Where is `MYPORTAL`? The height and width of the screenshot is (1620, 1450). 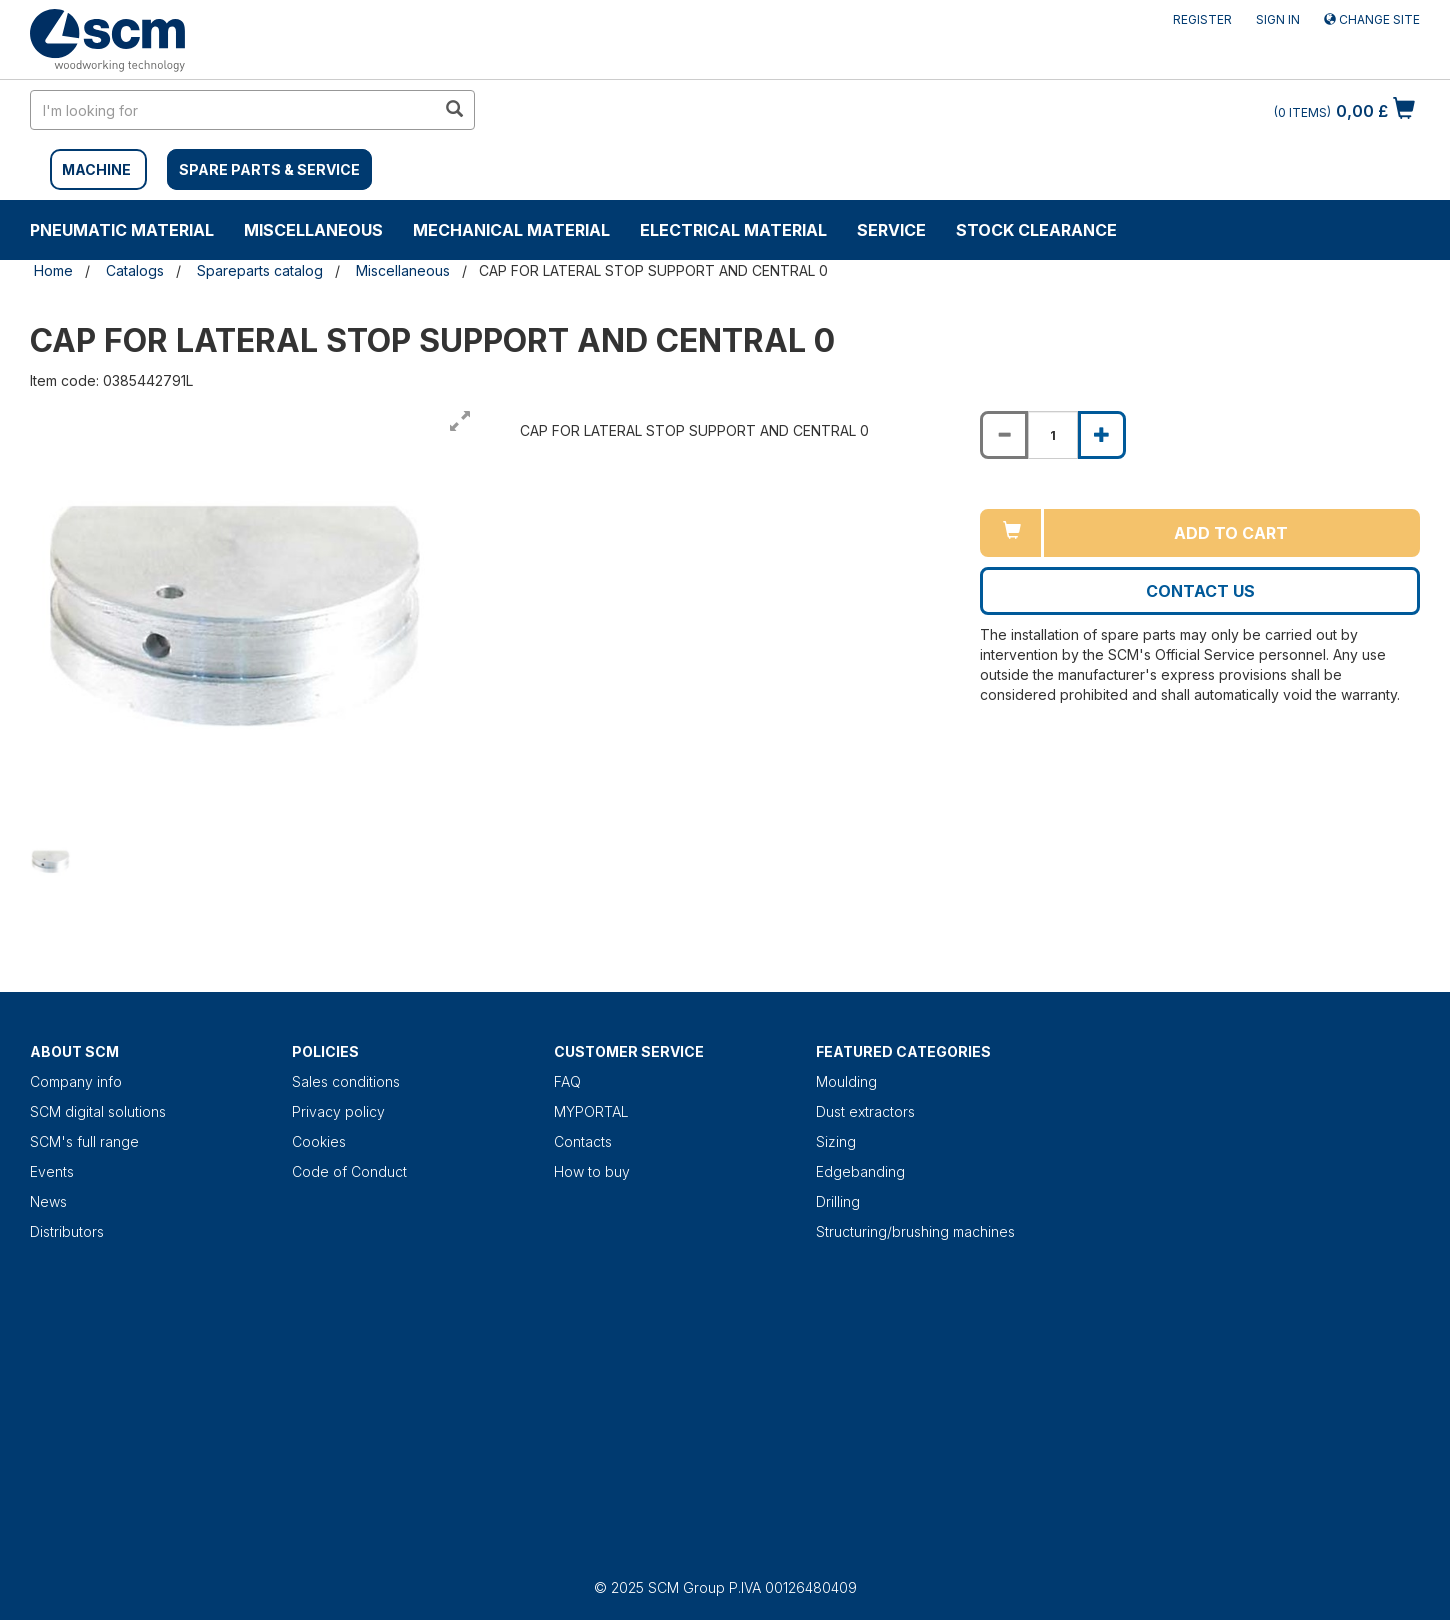 MYPORTAL is located at coordinates (591, 1111).